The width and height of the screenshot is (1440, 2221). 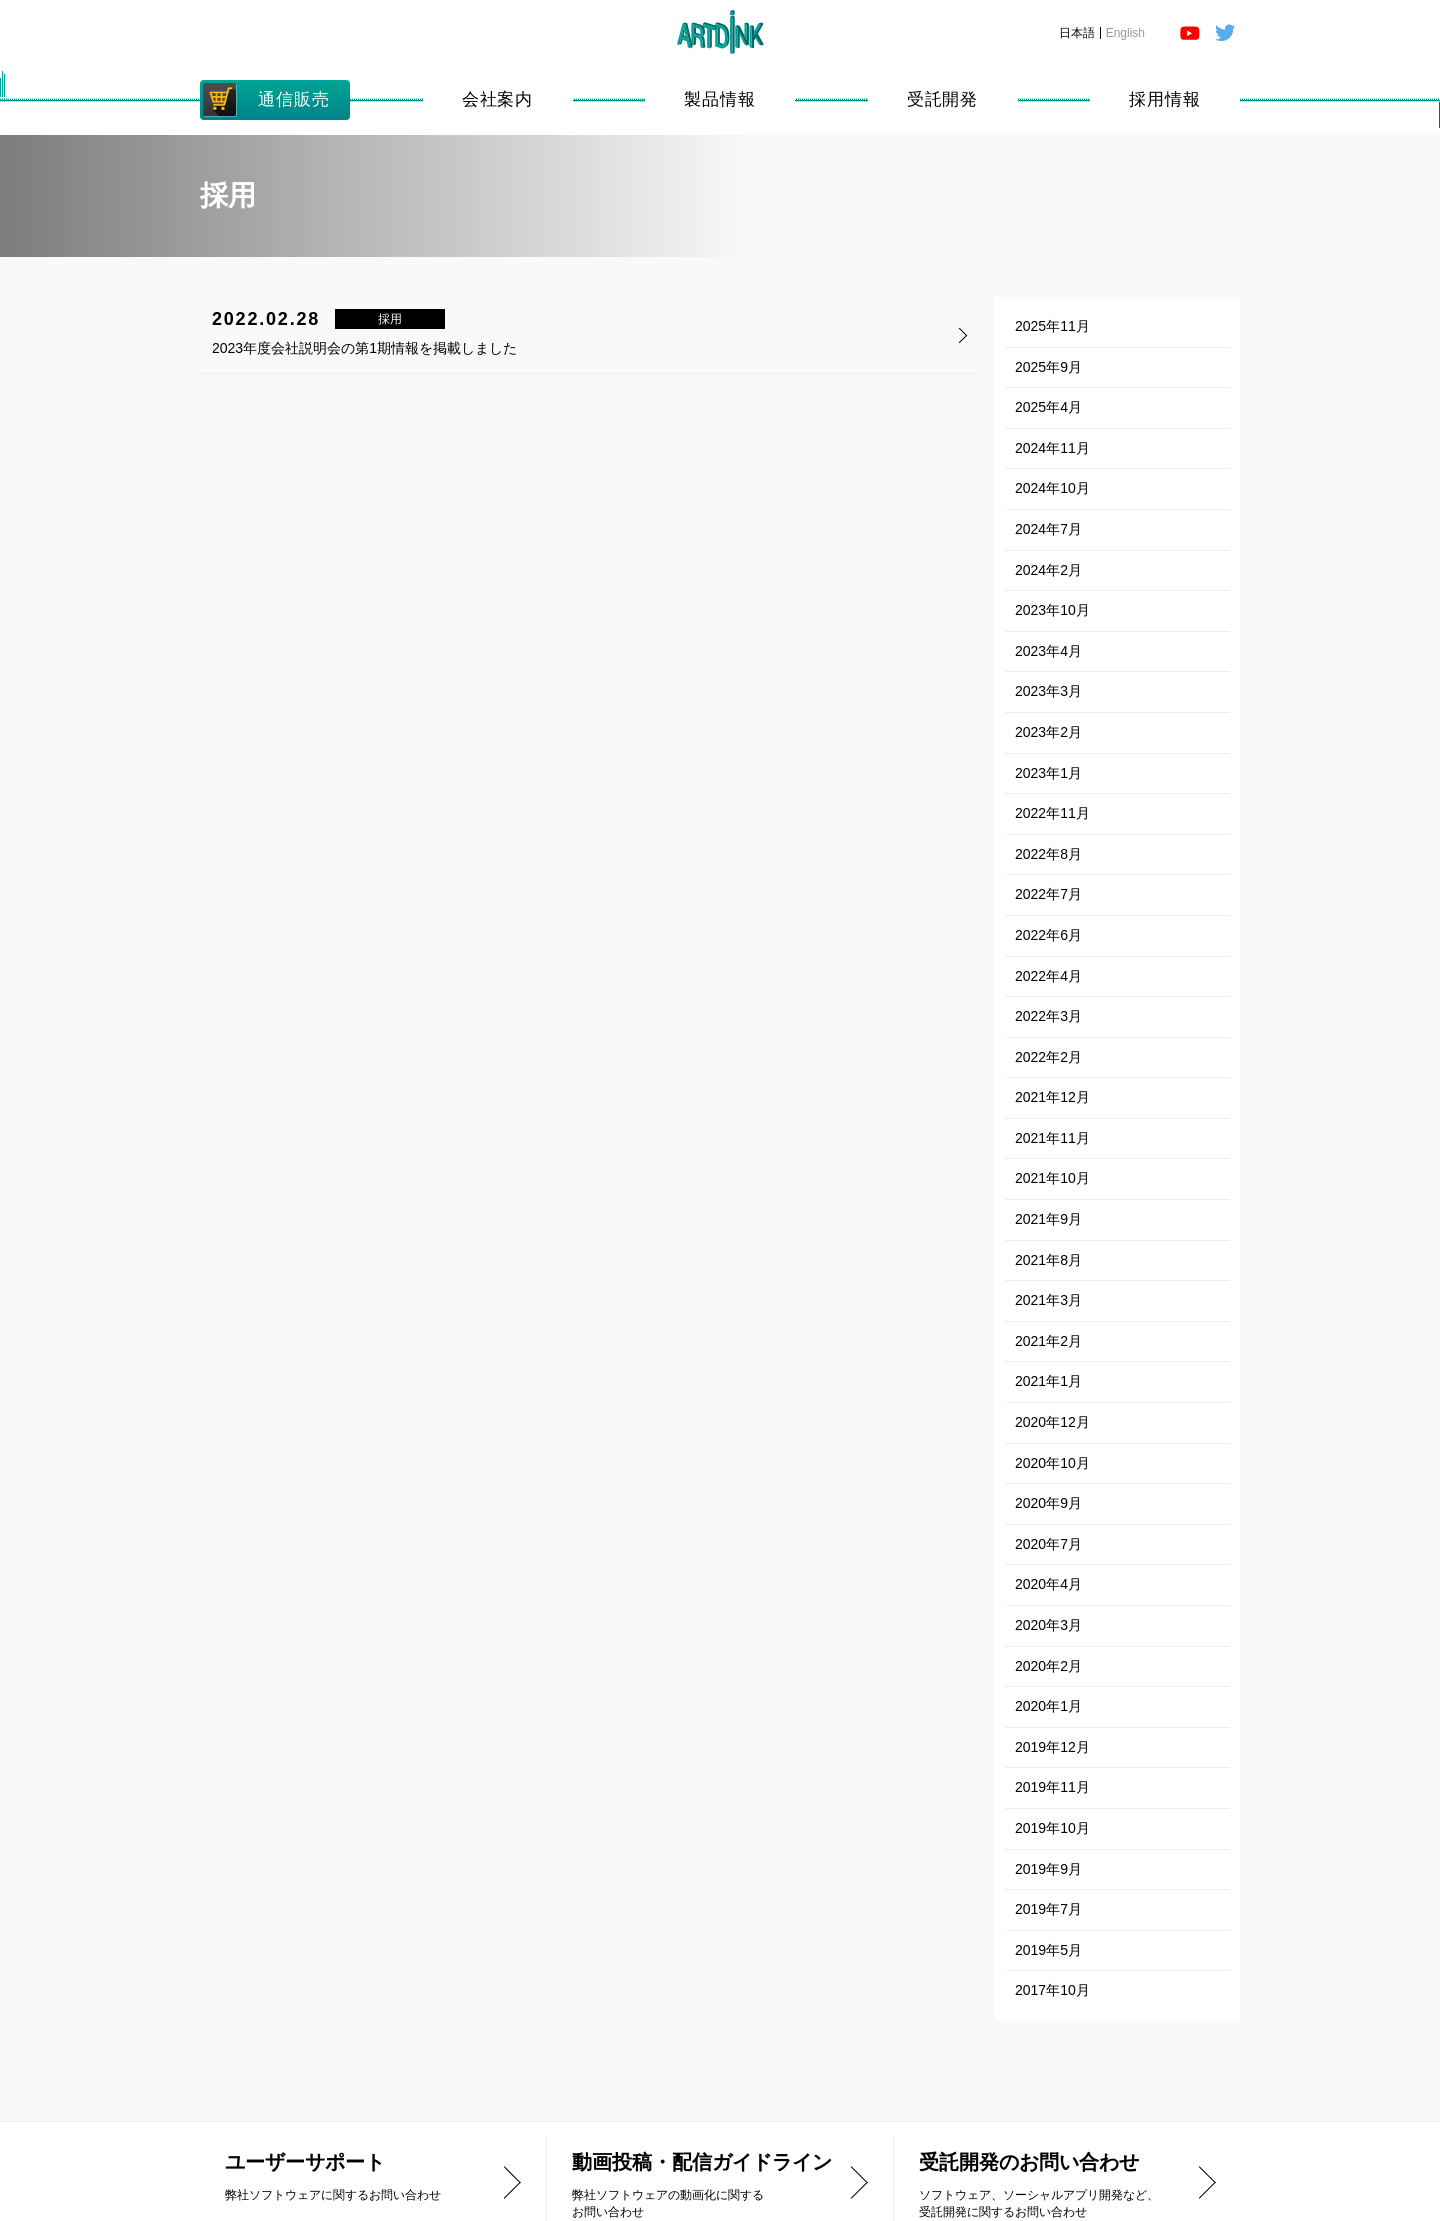 I want to click on 2019年5月, so click(x=1048, y=1950).